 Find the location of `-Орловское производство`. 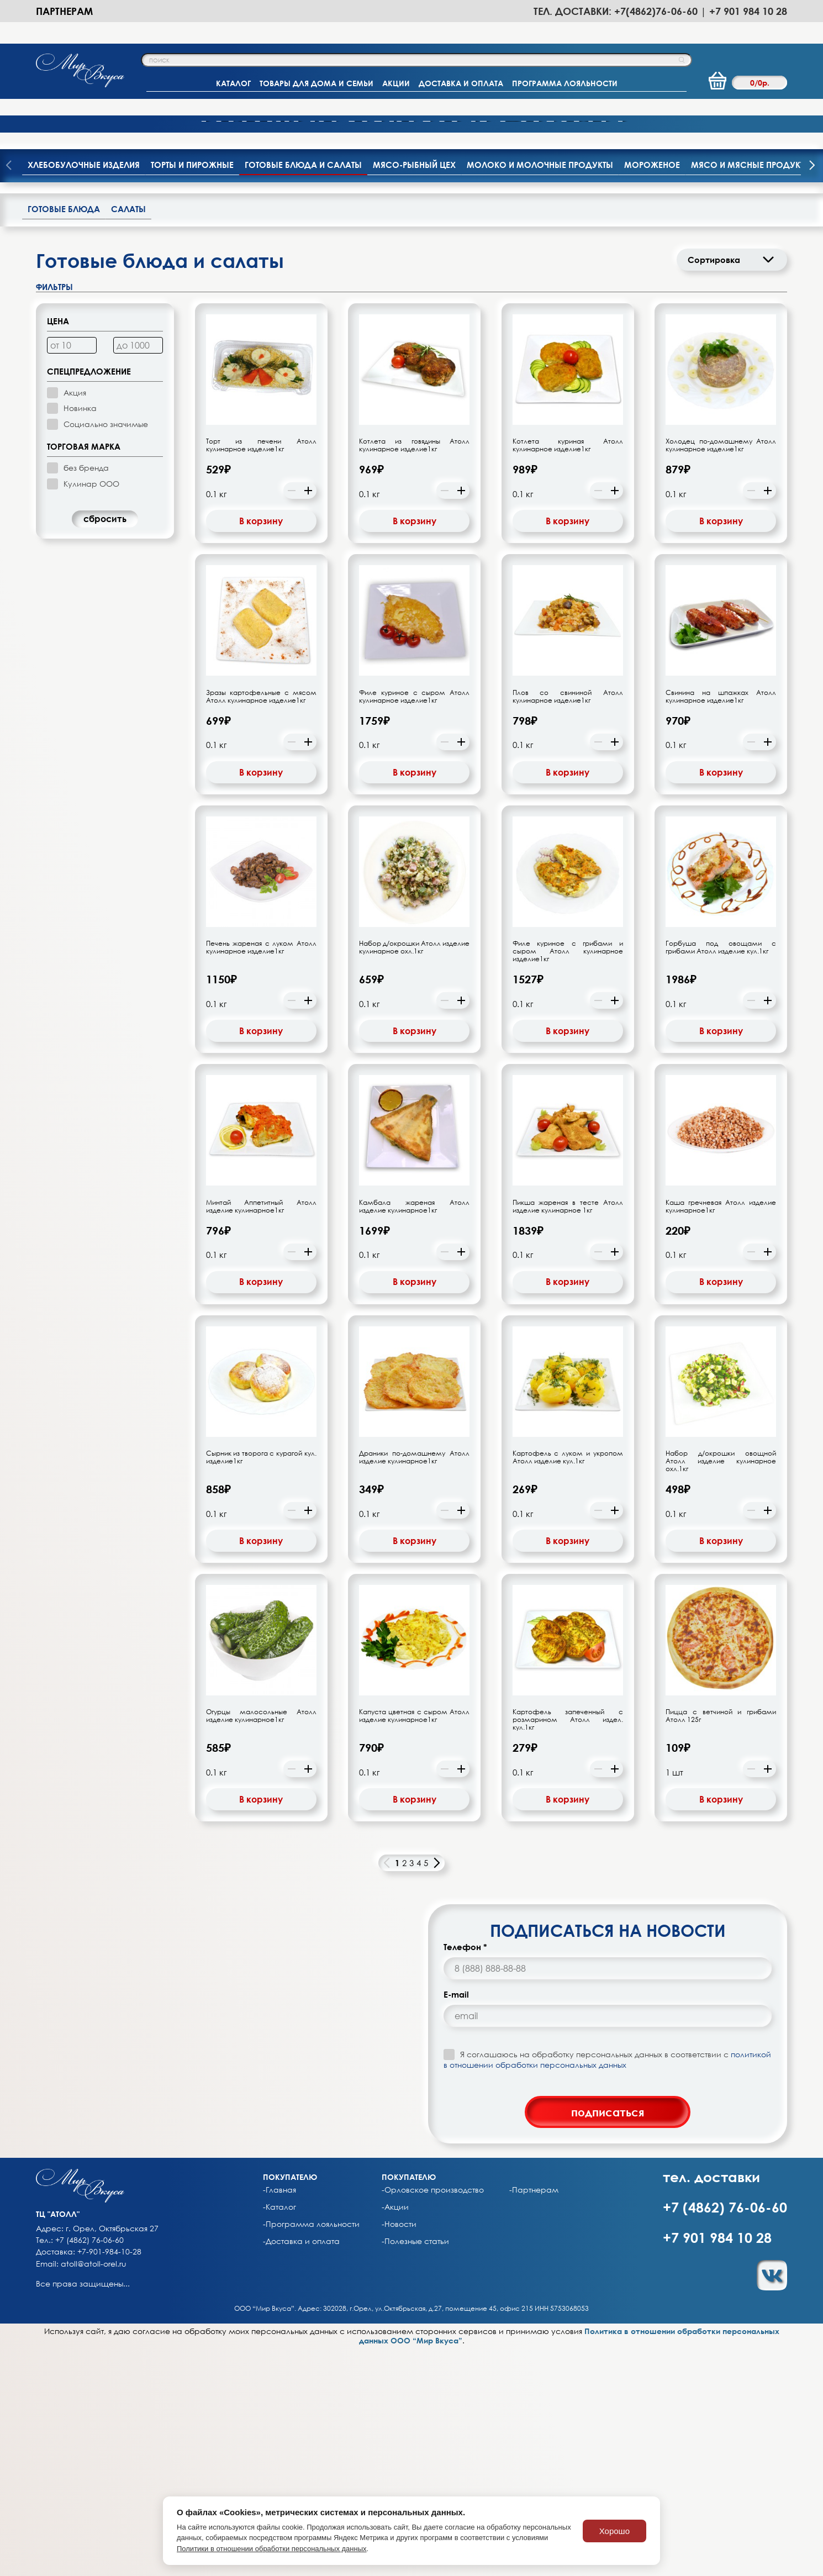

-Орловское производство is located at coordinates (433, 2418).